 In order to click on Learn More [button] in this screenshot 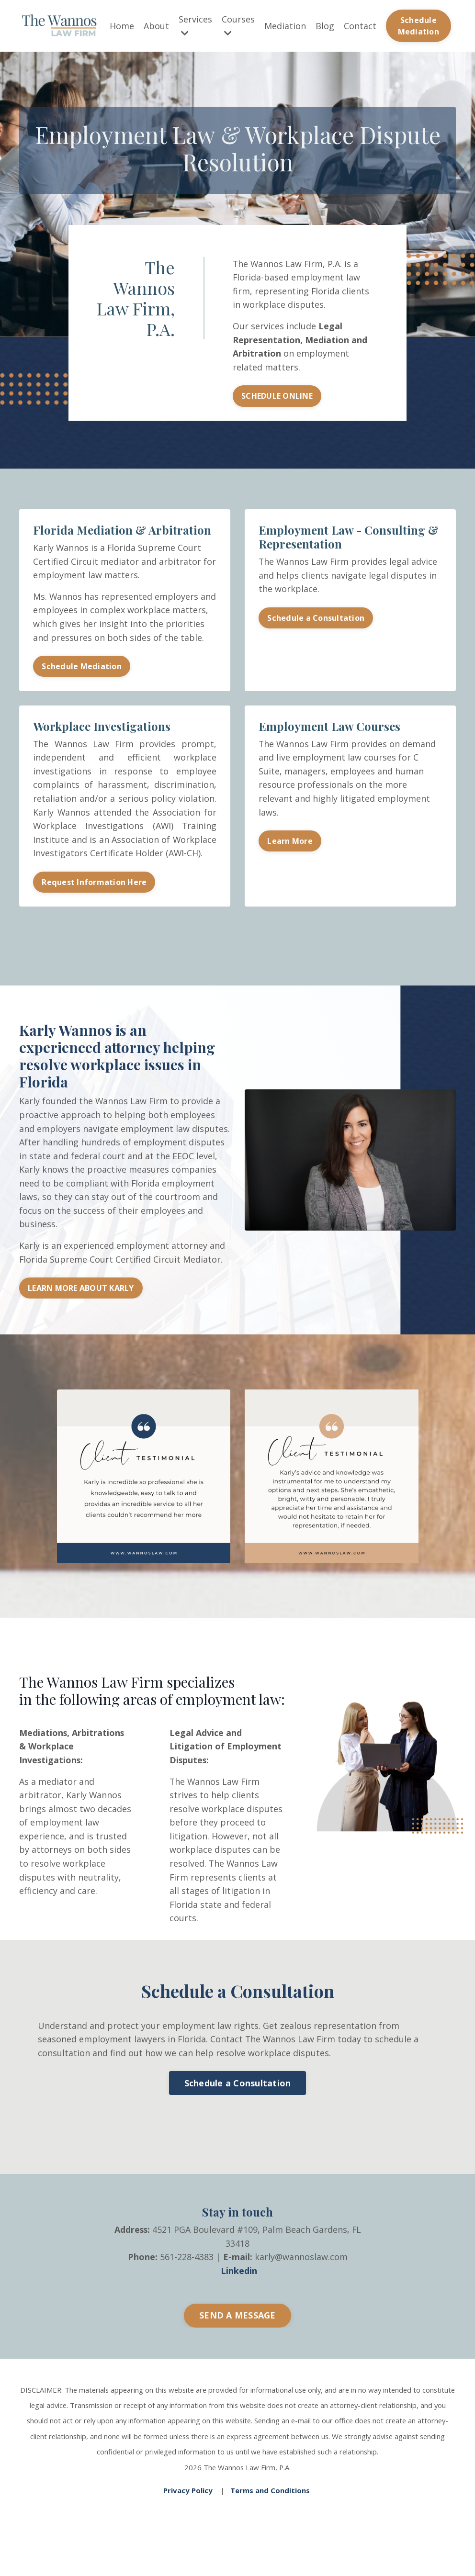, I will do `click(290, 861)`.